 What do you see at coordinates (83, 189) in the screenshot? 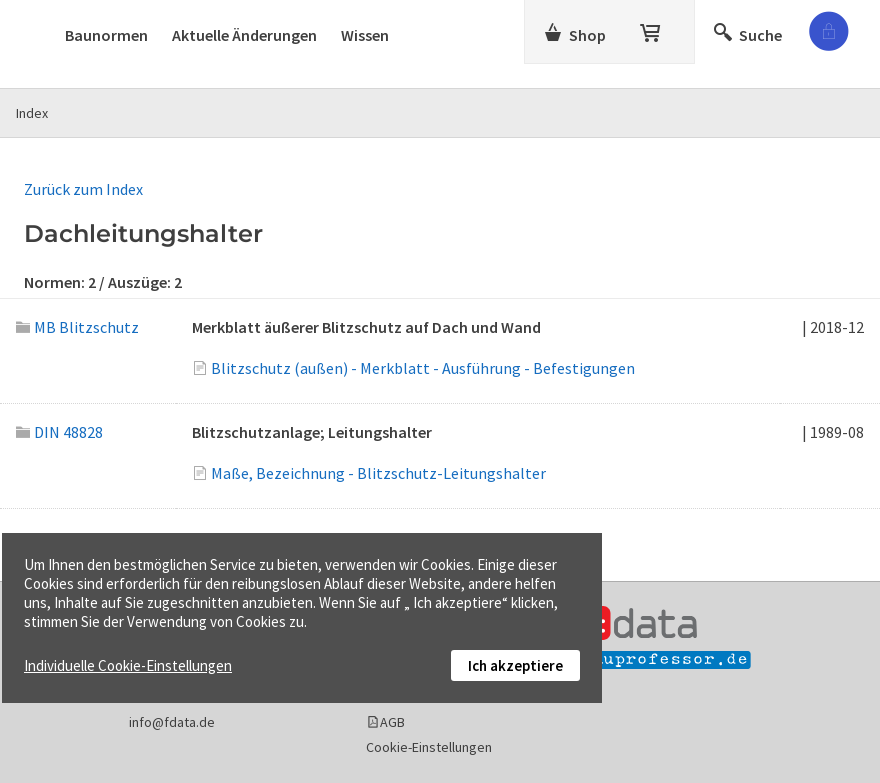
I see `Zurück zum Index` at bounding box center [83, 189].